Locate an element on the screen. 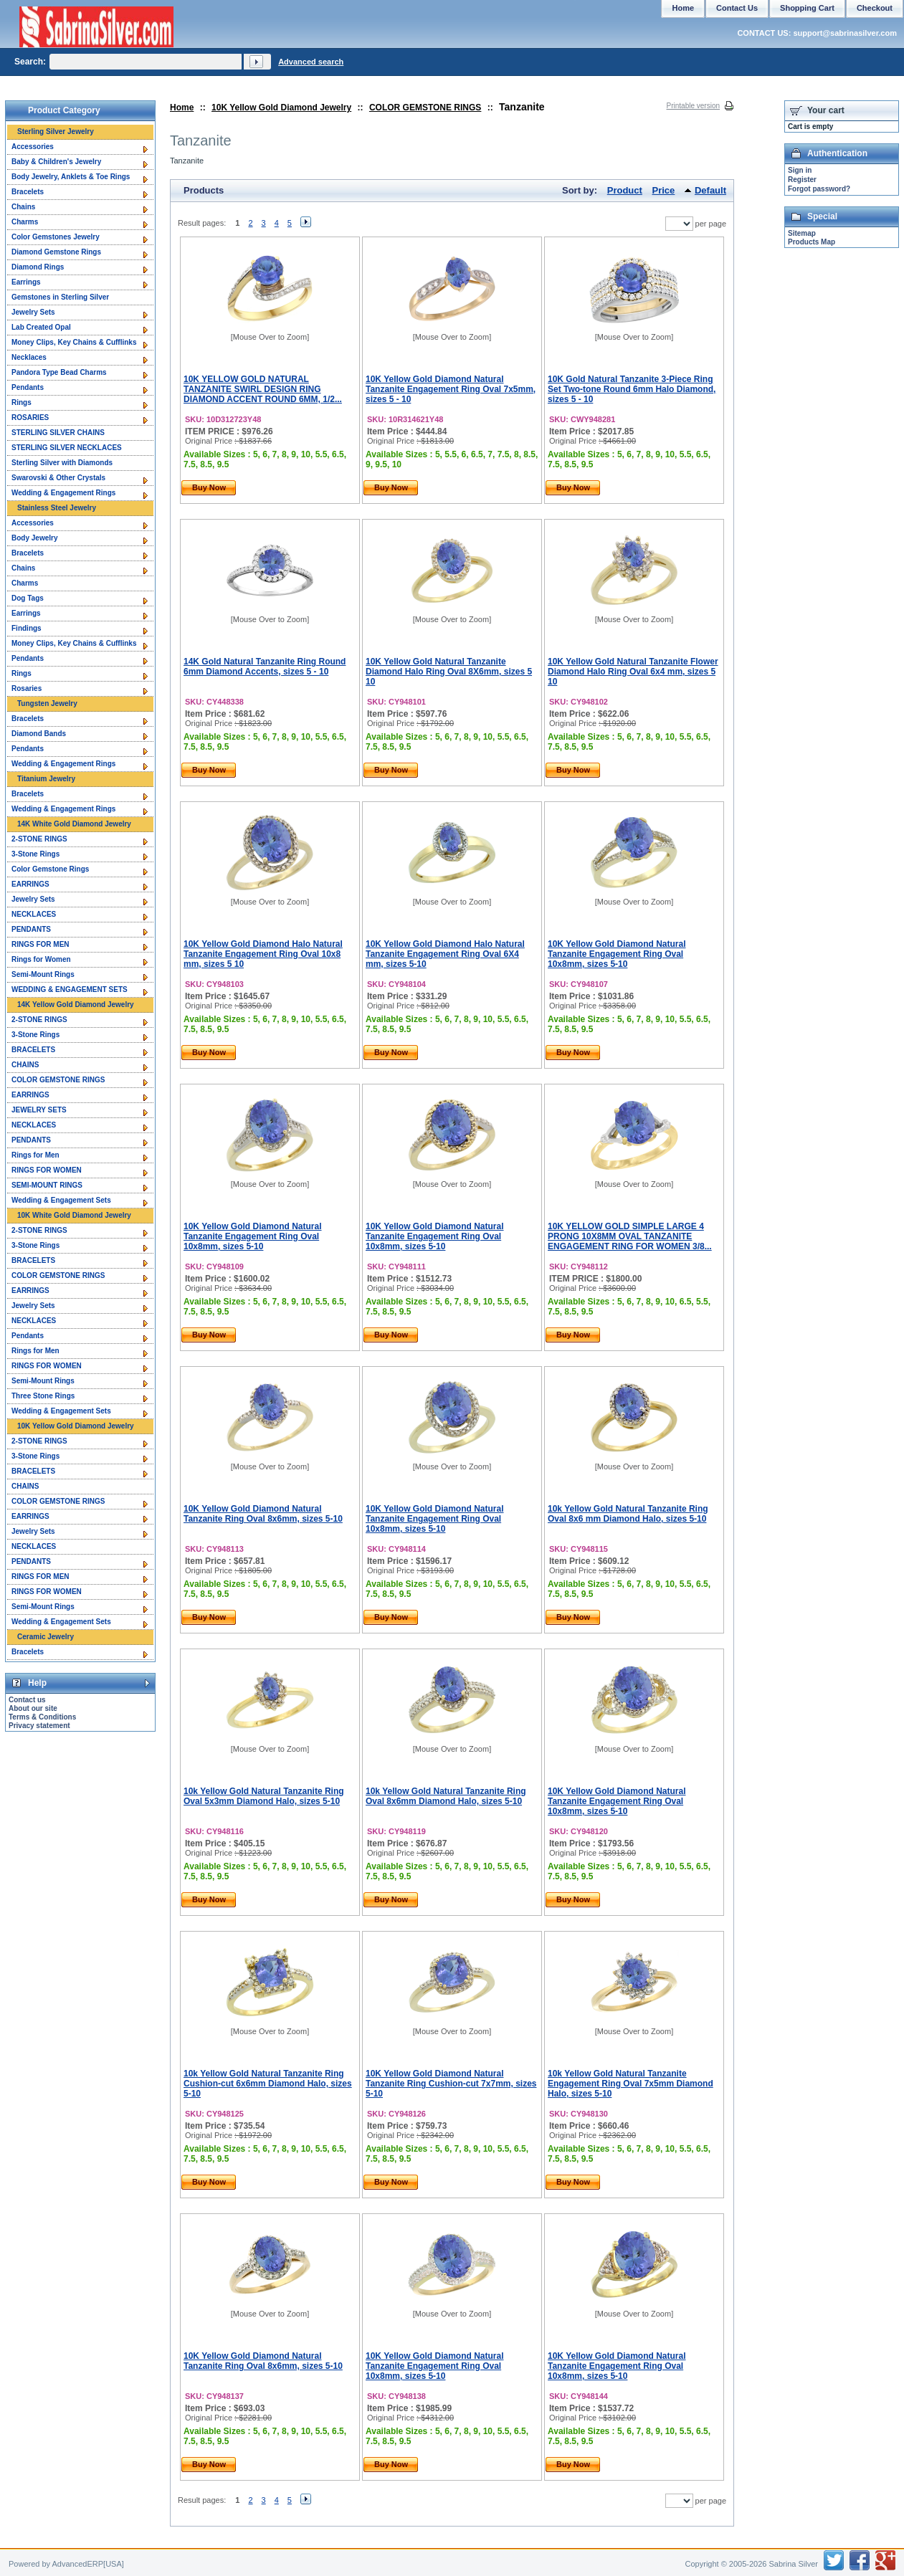 The height and width of the screenshot is (2576, 904). Diamond Rings is located at coordinates (37, 267).